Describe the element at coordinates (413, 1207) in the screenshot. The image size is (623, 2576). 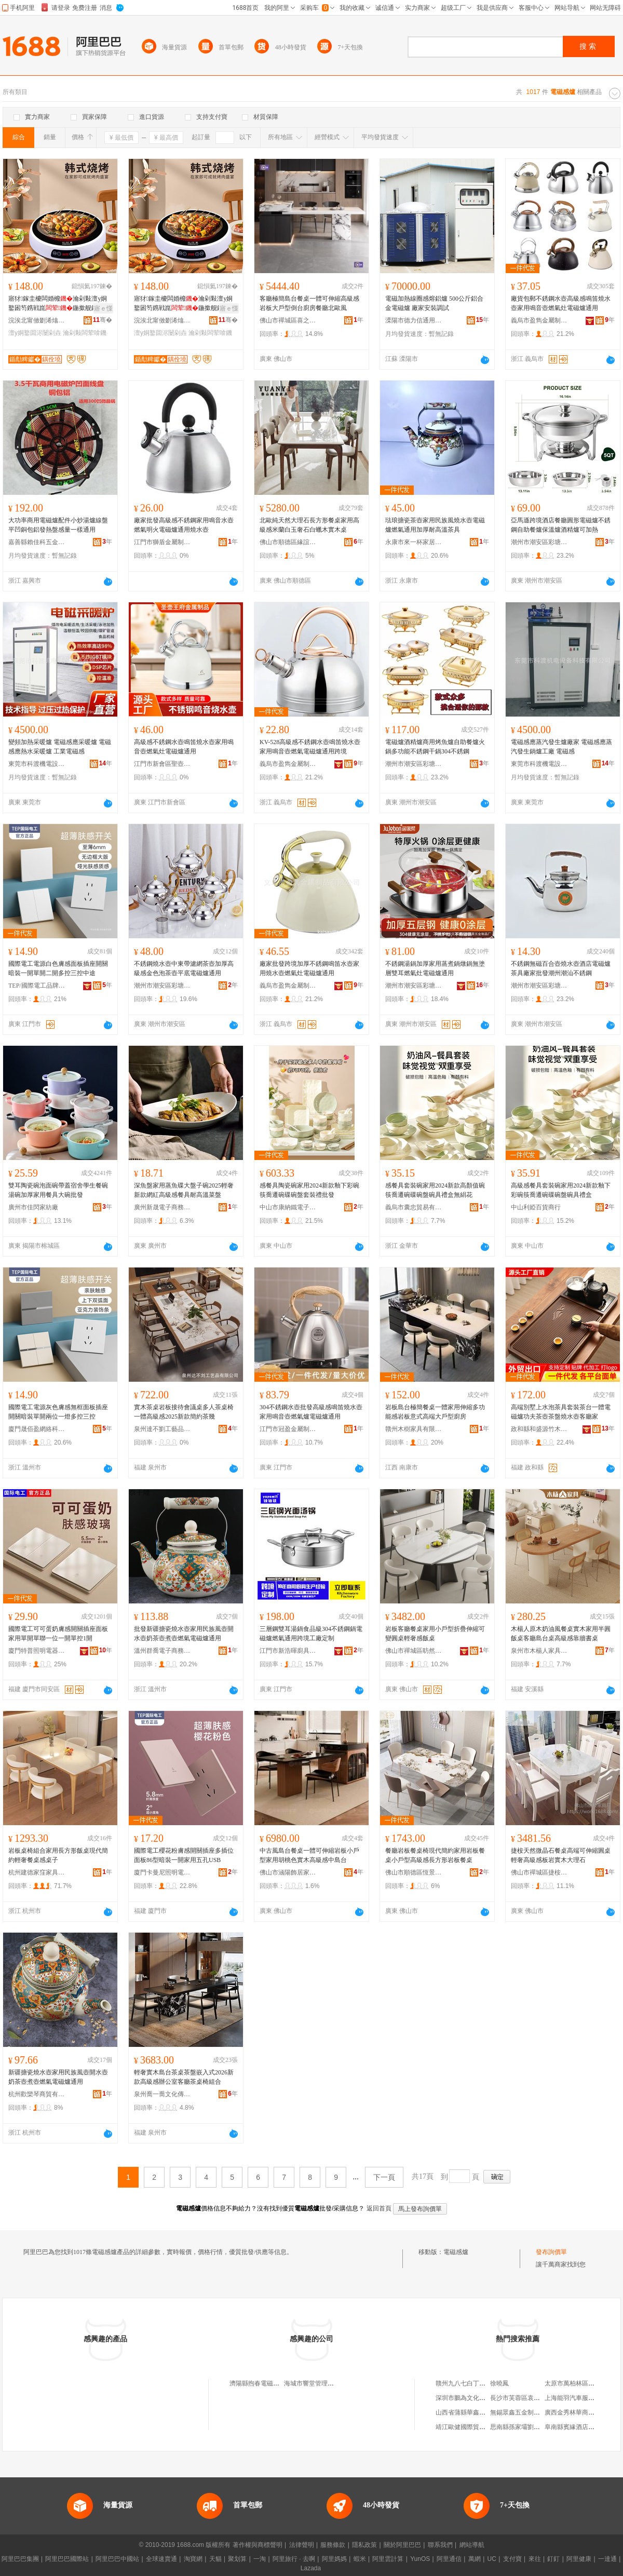
I see `義烏市囊忠貿易有限公司` at that location.